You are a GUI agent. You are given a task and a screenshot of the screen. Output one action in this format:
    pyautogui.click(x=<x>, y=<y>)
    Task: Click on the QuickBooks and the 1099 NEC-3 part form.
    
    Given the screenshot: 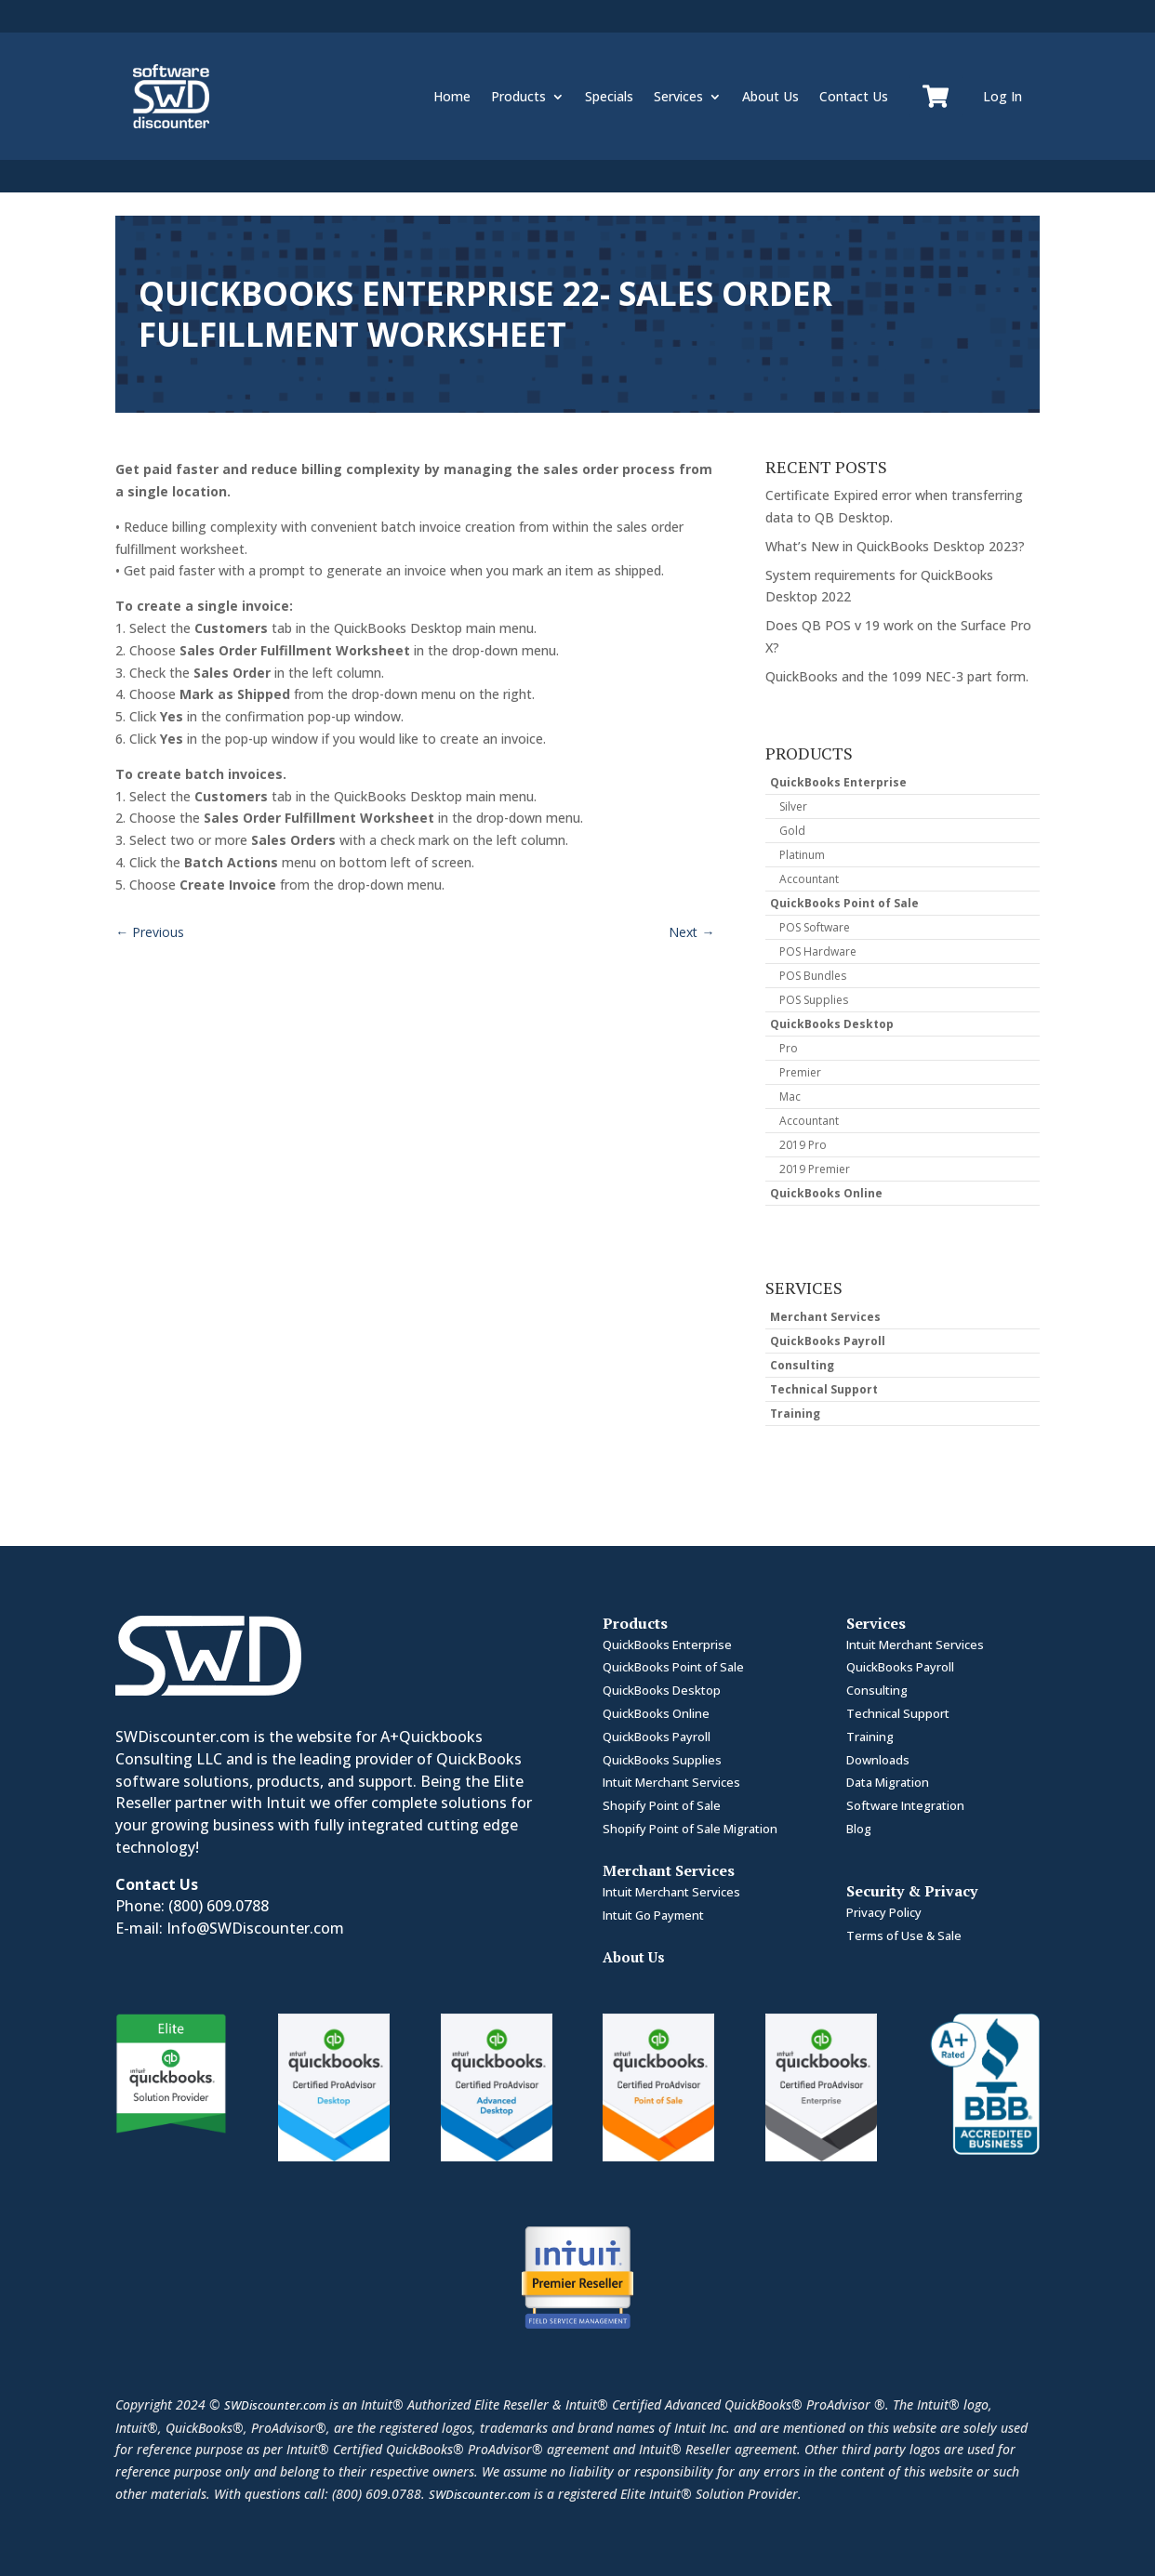 What is the action you would take?
    pyautogui.click(x=897, y=676)
    